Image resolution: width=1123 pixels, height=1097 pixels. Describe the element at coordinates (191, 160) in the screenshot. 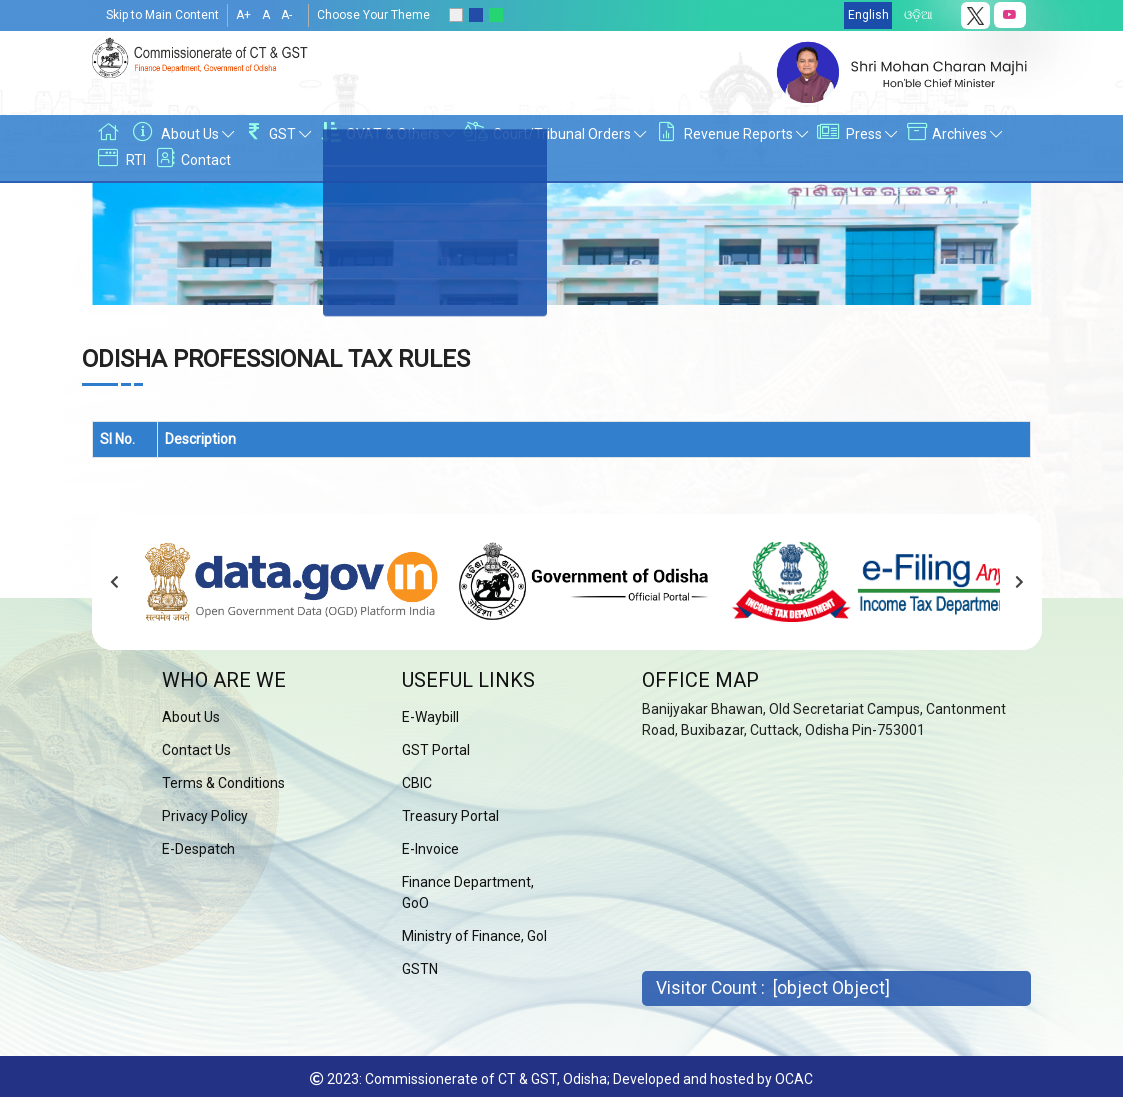

I see `Contact` at that location.